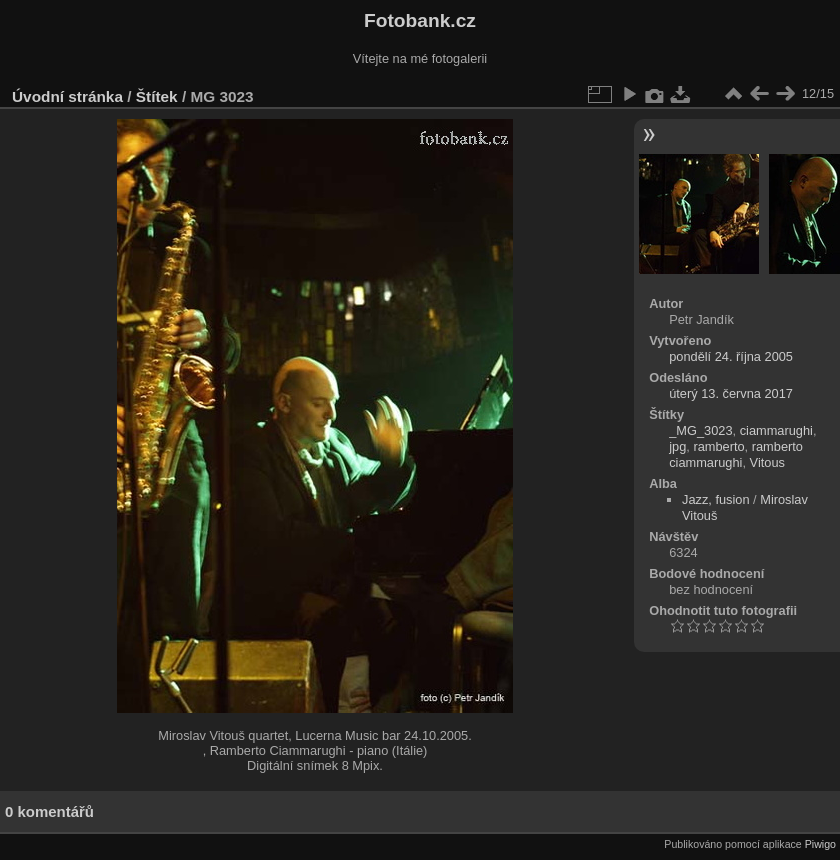 The image size is (840, 860). What do you see at coordinates (67, 96) in the screenshot?
I see `Úvodní stránka` at bounding box center [67, 96].